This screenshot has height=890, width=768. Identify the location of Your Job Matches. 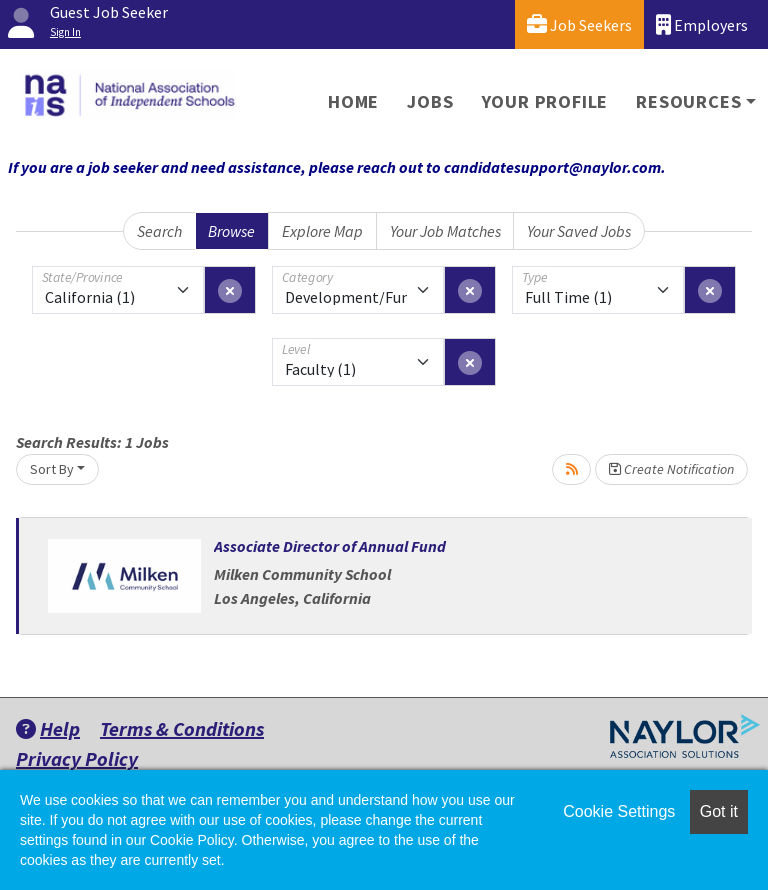
(445, 231).